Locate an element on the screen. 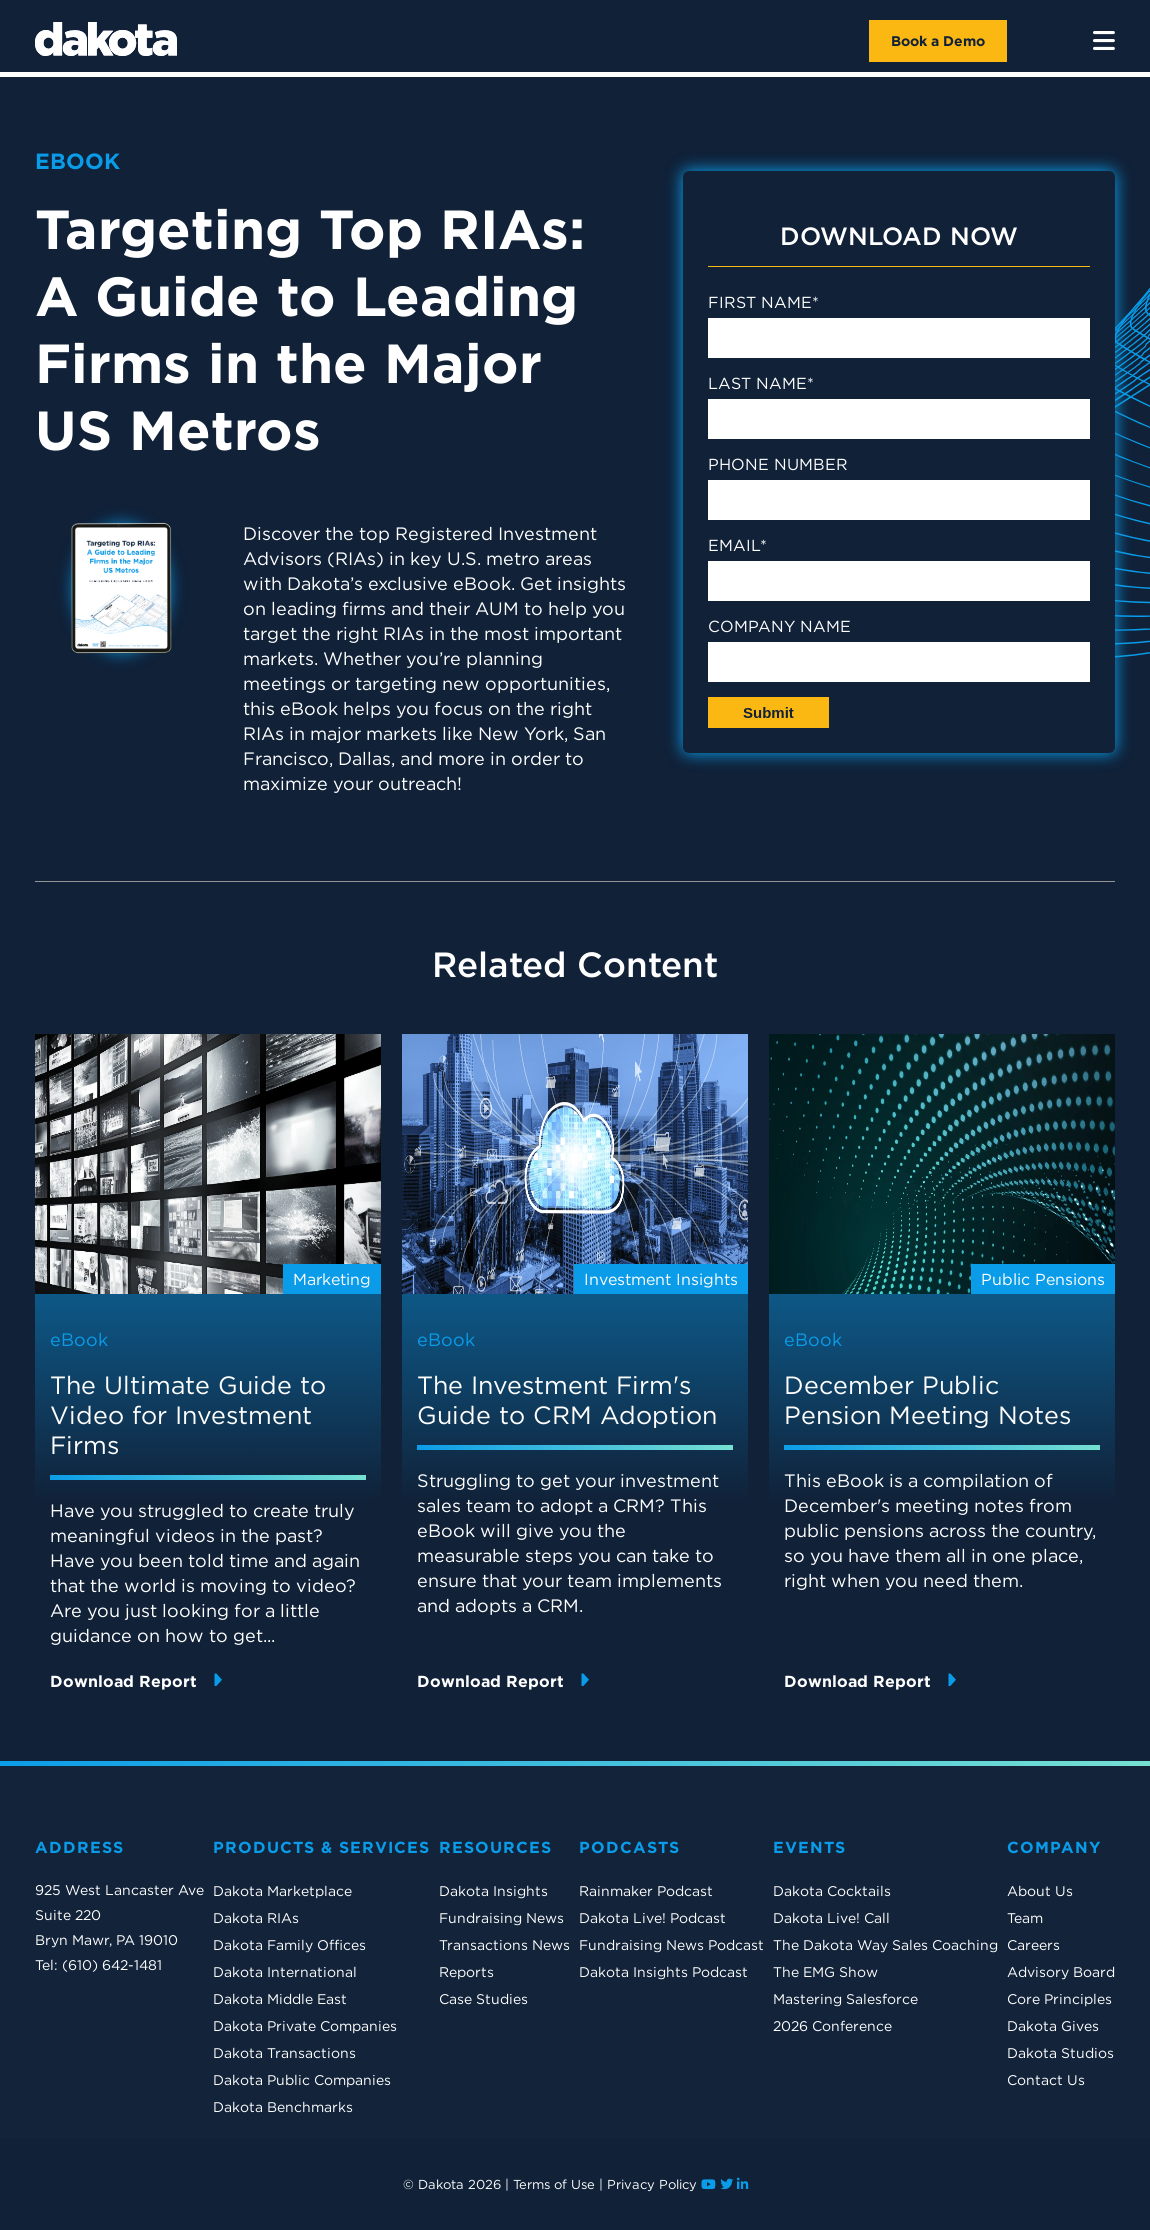 Image resolution: width=1150 pixels, height=2230 pixels. Dakota Benchmarks [menuitem] is located at coordinates (283, 2107).